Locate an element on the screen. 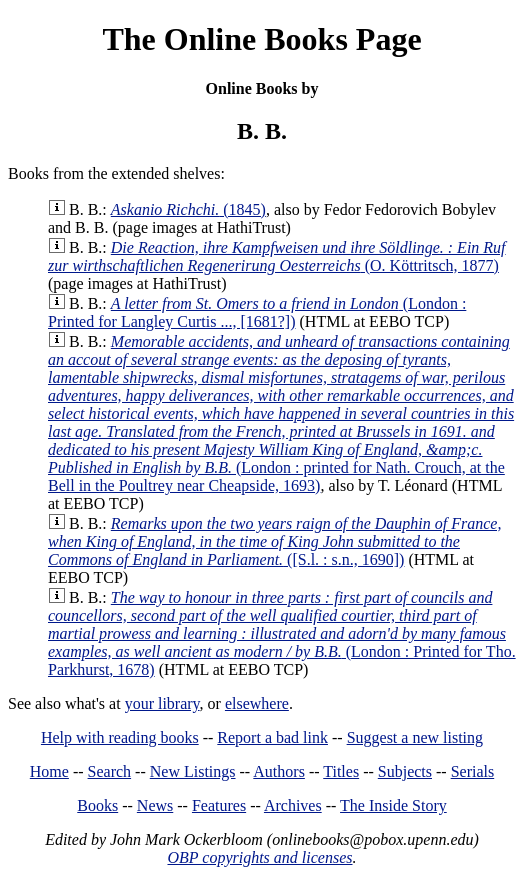 This screenshot has width=524, height=883. your library is located at coordinates (162, 703).